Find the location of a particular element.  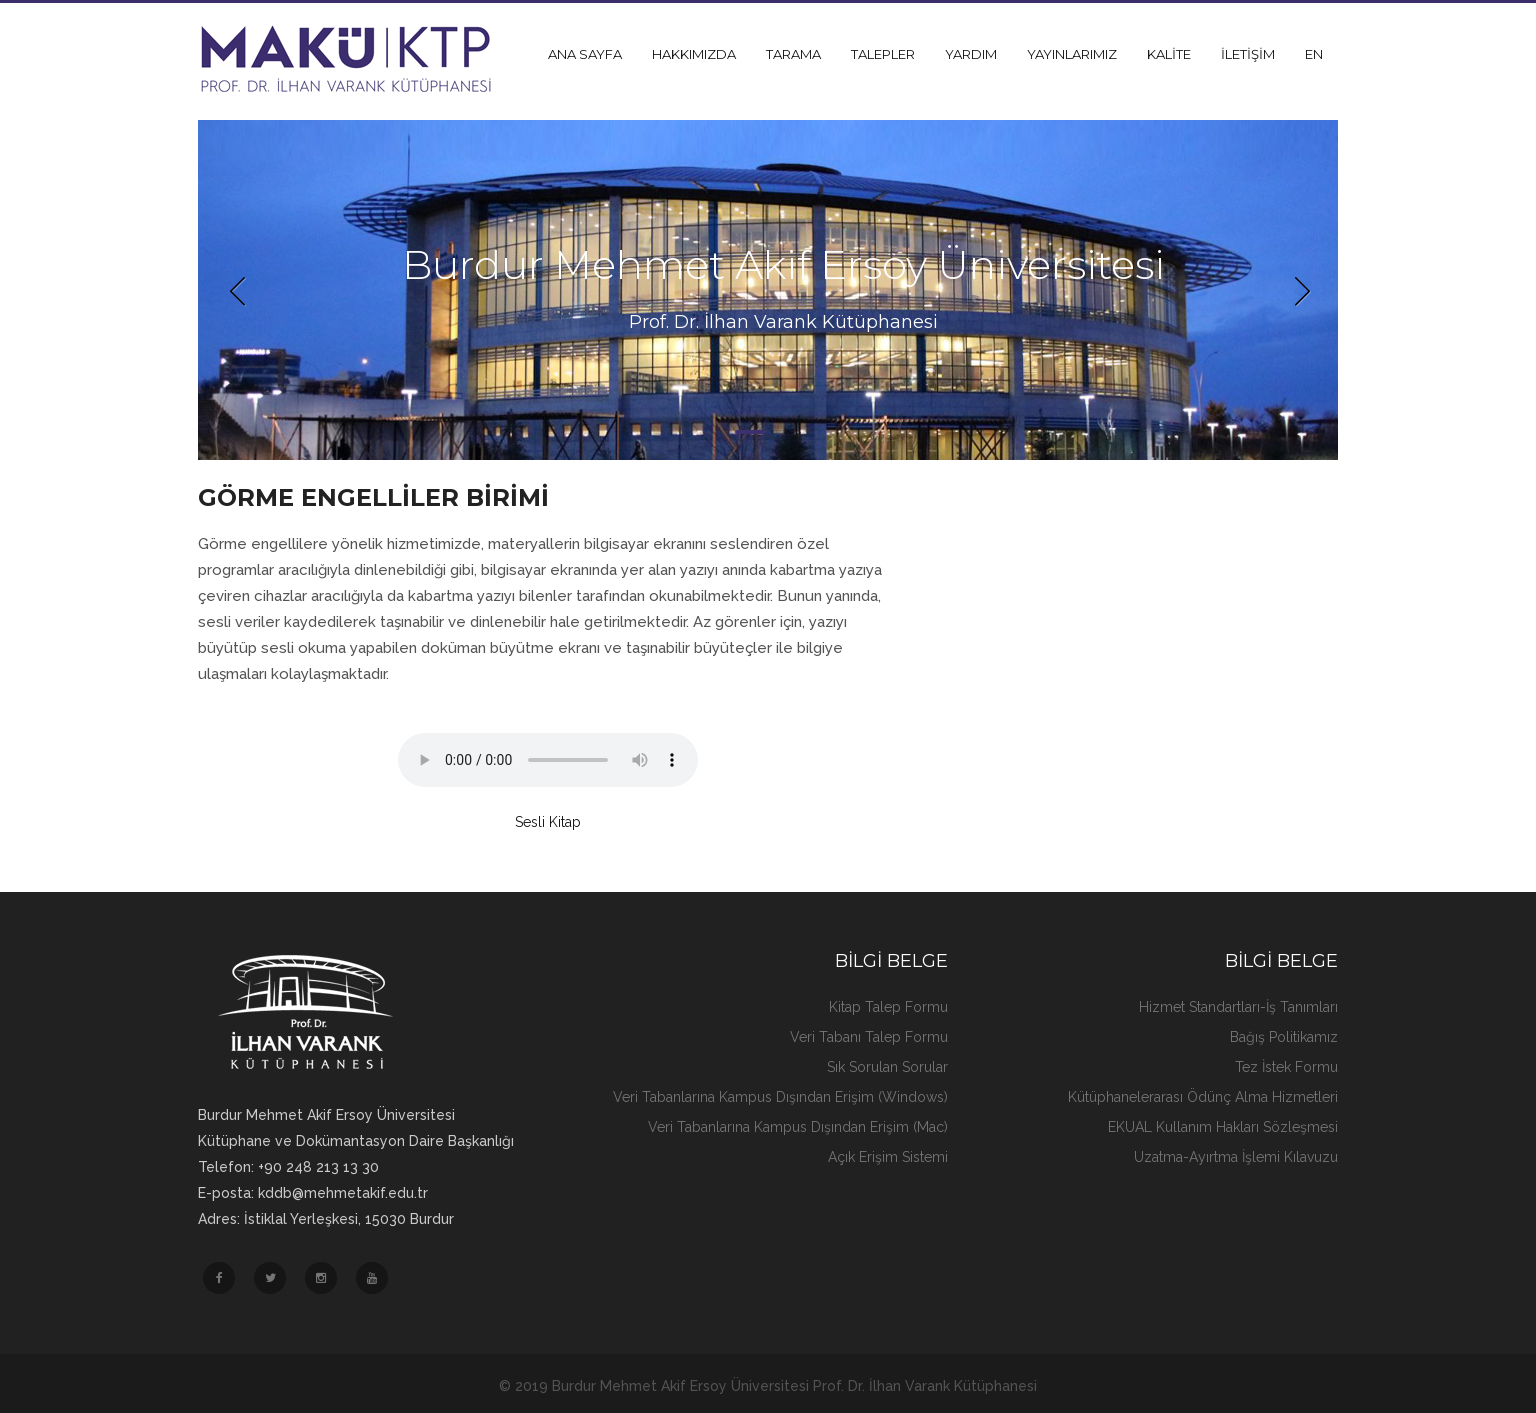

YARDIM is located at coordinates (971, 54).